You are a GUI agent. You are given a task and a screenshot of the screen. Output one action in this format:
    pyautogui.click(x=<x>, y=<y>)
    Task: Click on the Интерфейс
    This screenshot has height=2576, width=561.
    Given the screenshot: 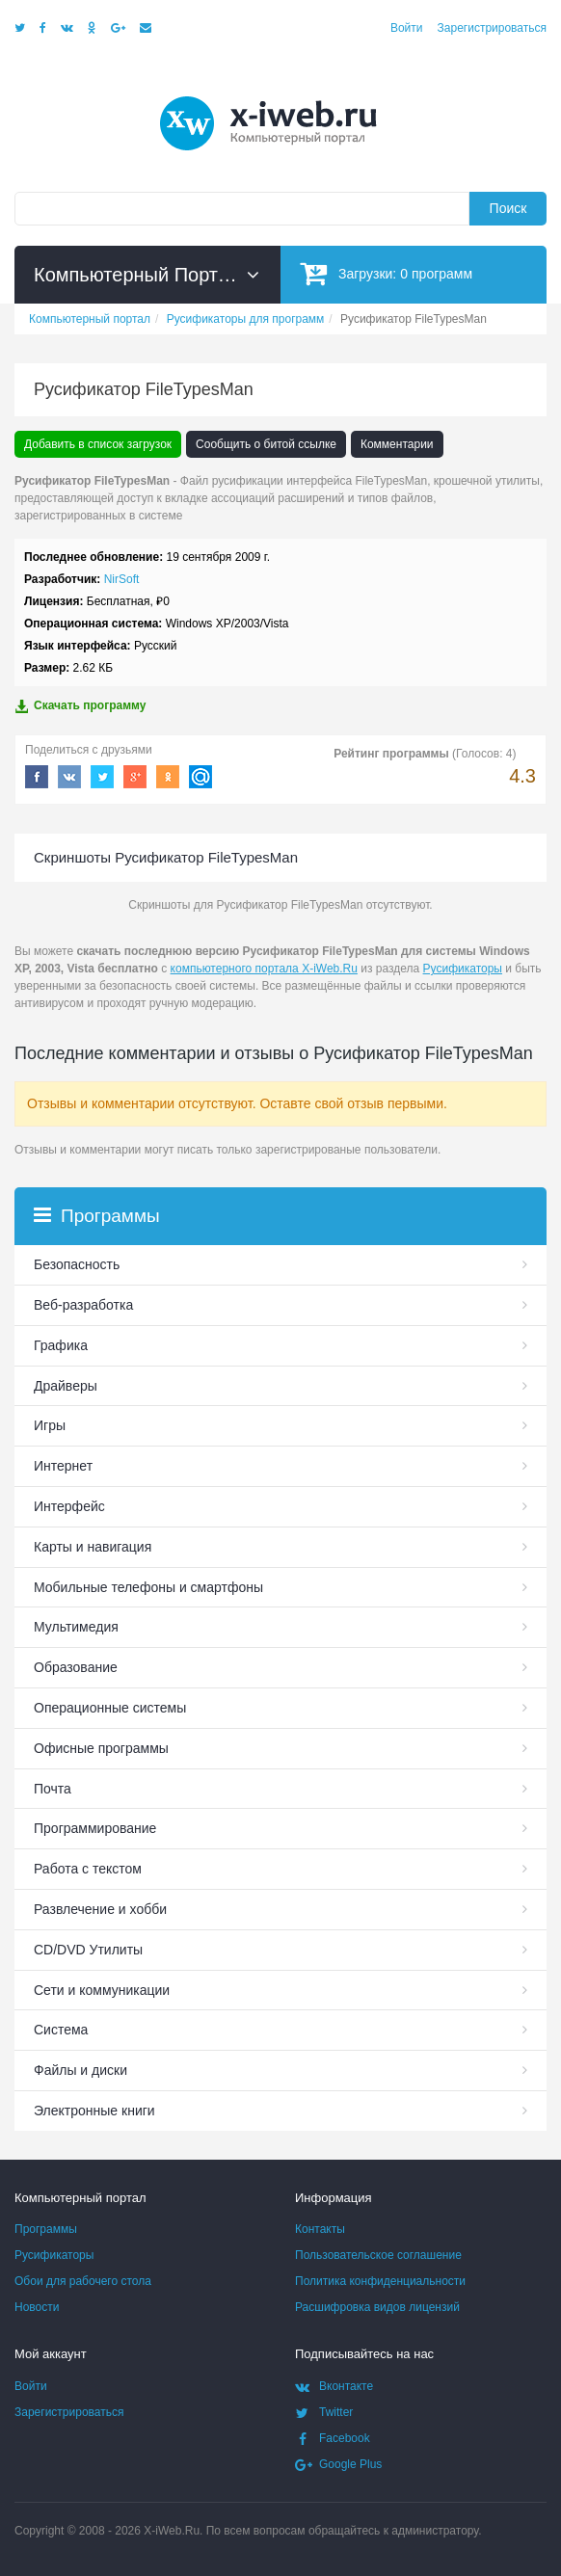 What is the action you would take?
    pyautogui.click(x=69, y=1506)
    